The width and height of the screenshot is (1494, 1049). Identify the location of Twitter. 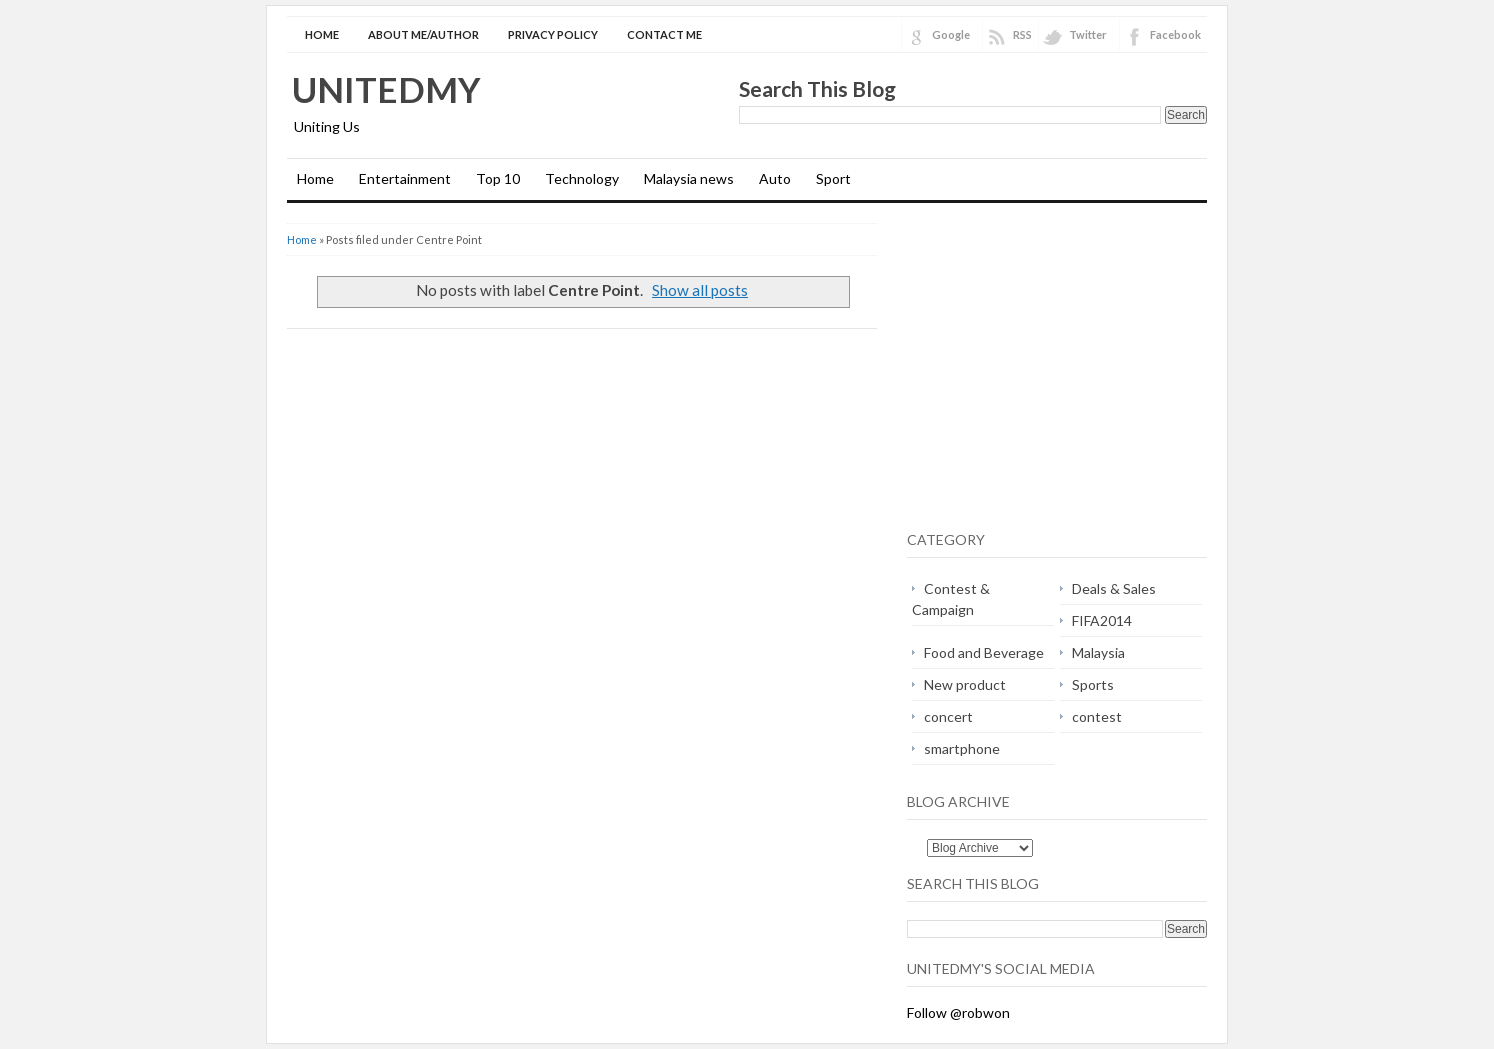
(1088, 34).